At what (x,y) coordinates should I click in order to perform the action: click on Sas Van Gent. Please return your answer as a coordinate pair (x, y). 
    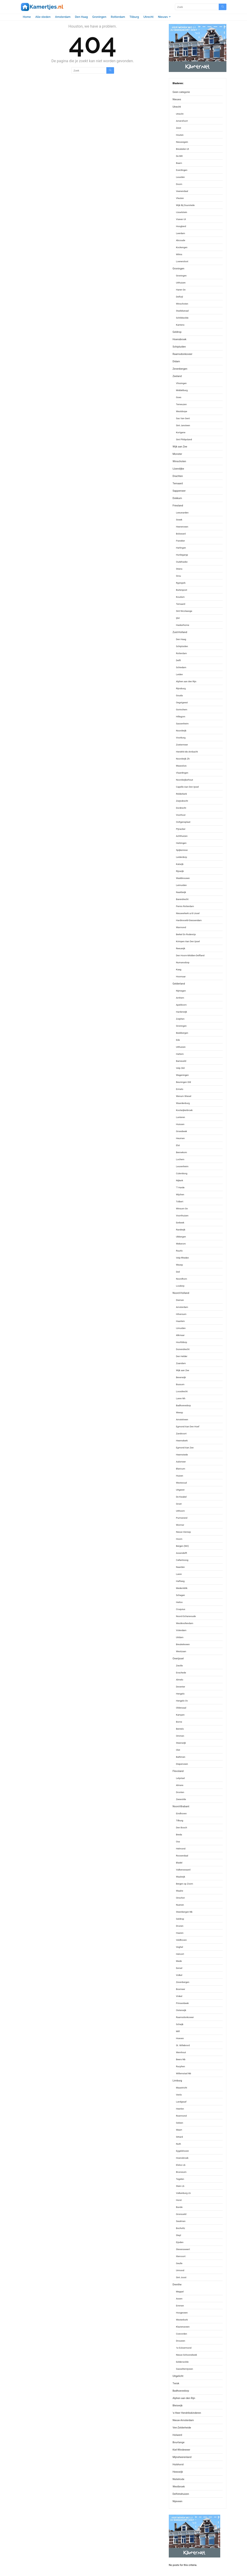
    Looking at the image, I should click on (183, 418).